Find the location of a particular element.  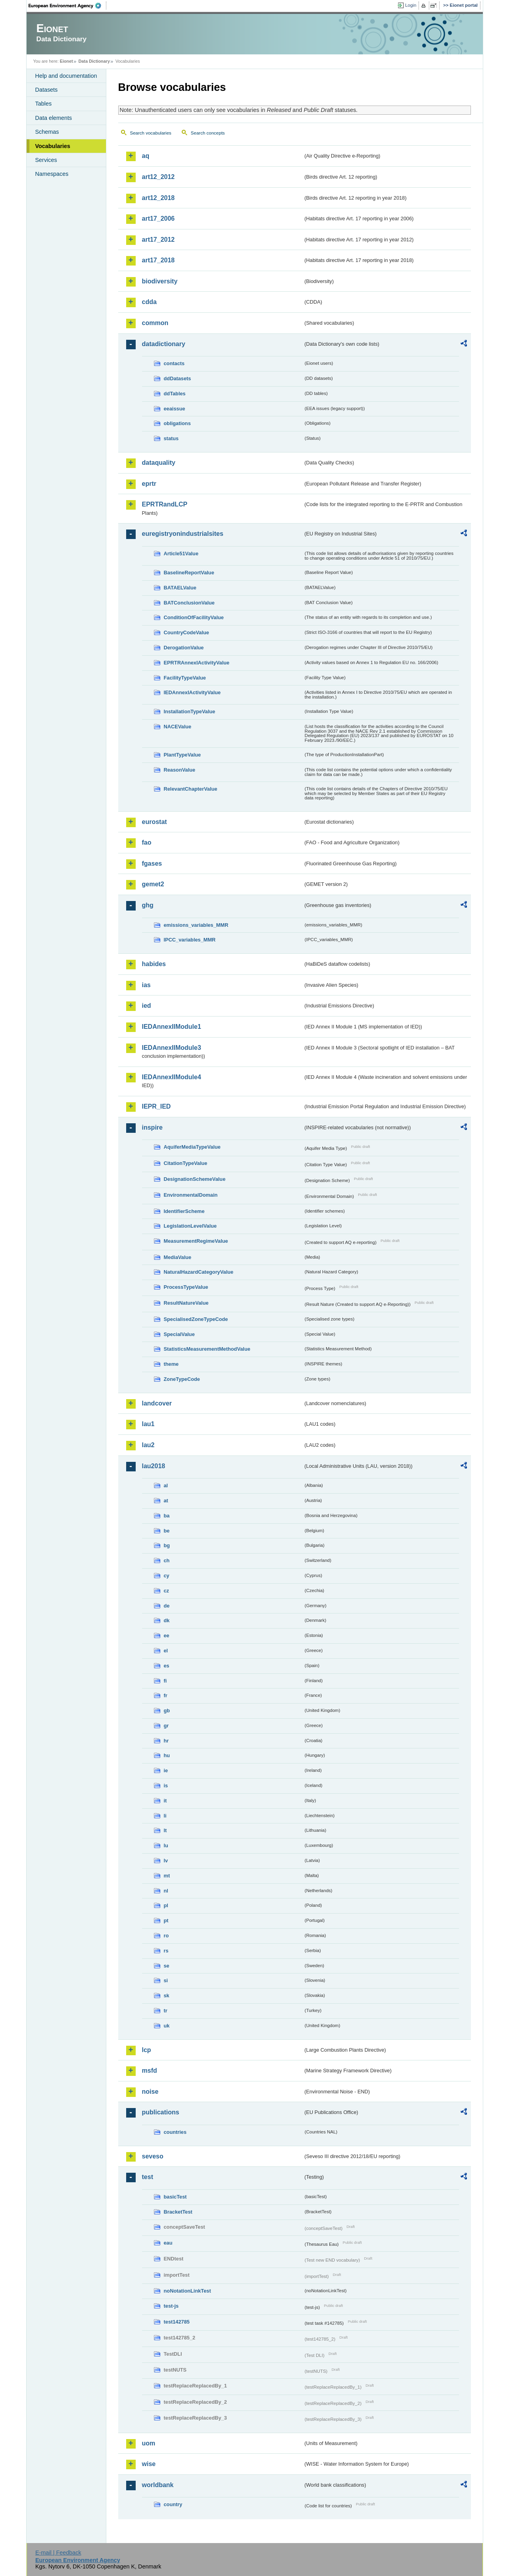

BATConclusionValue is located at coordinates (189, 603).